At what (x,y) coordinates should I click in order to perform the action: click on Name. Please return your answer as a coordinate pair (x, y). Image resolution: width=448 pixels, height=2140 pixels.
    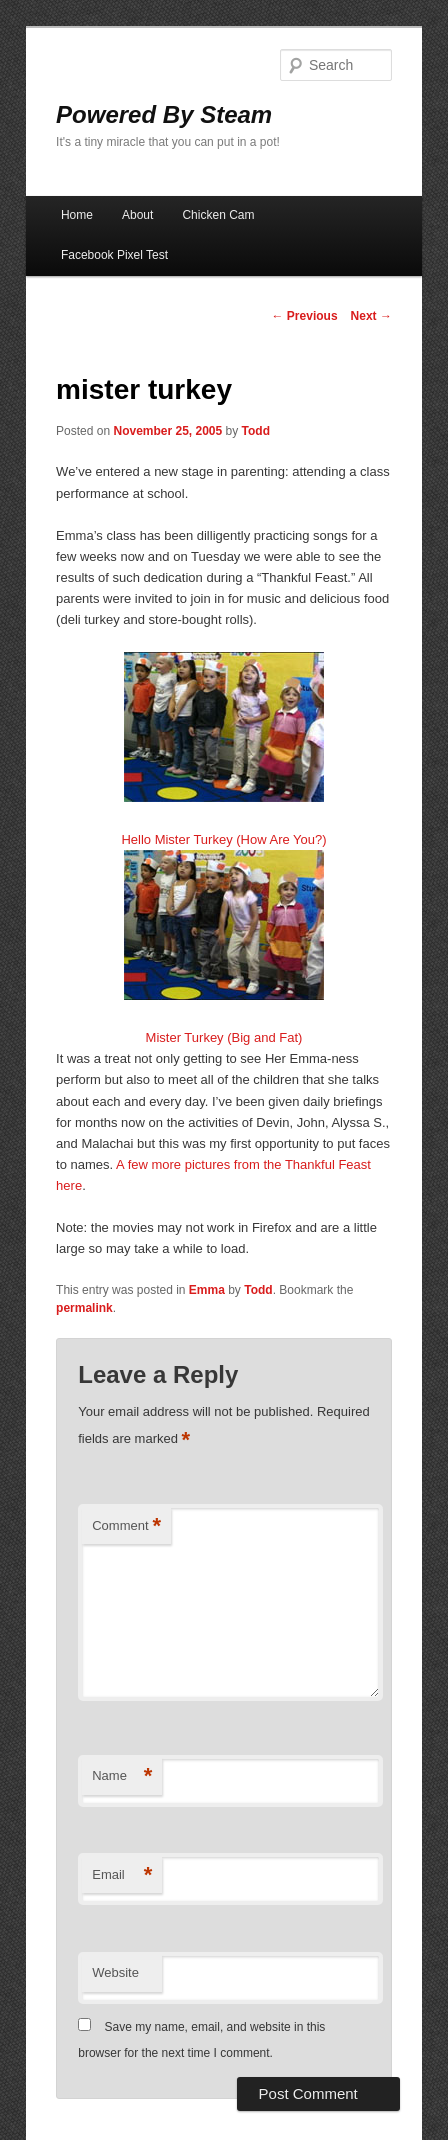
    Looking at the image, I should click on (122, 1776).